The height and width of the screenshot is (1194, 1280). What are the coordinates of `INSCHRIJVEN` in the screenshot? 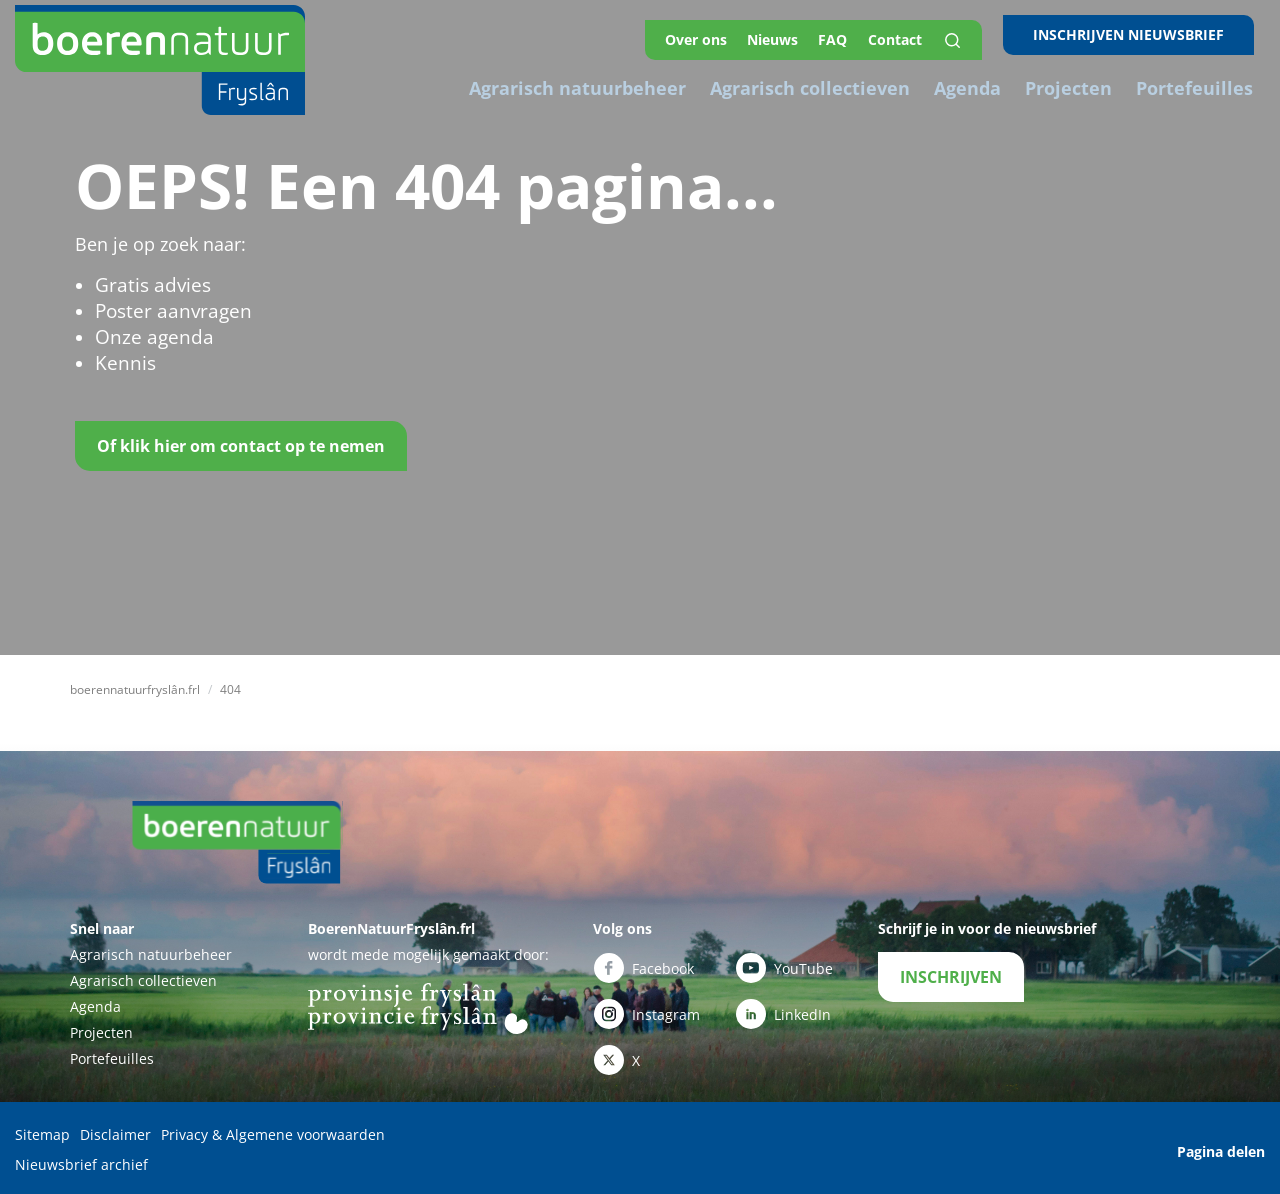 It's located at (951, 977).